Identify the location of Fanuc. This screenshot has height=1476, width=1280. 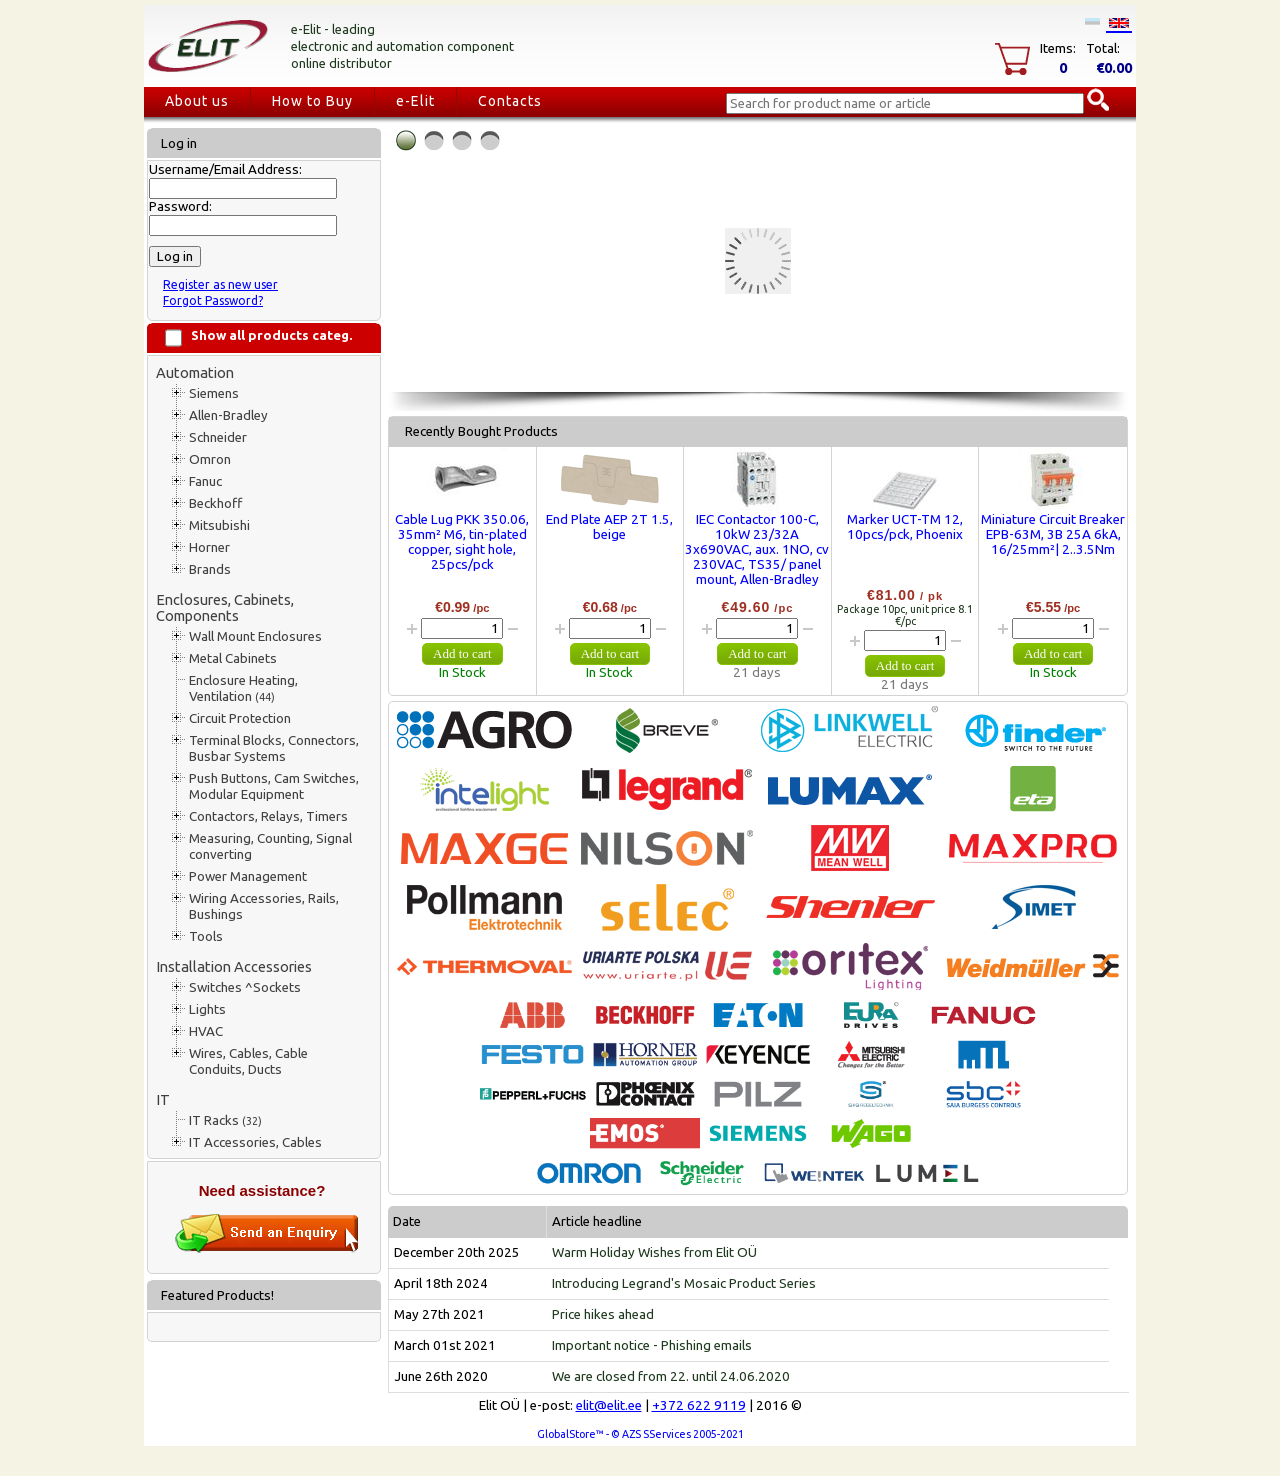
(205, 481).